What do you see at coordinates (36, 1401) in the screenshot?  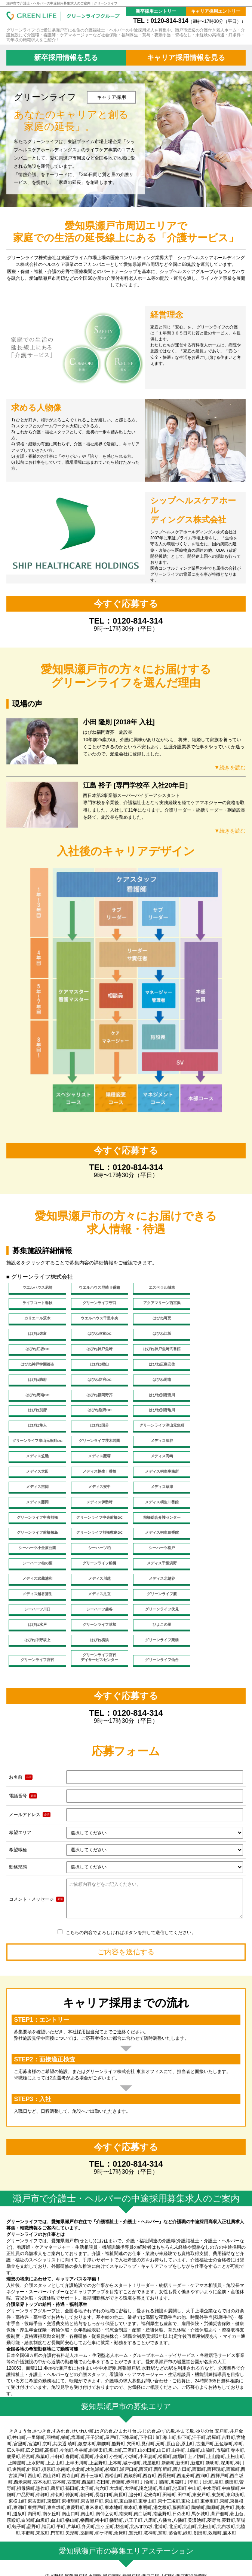 I see `はぴね国分` at bounding box center [36, 1401].